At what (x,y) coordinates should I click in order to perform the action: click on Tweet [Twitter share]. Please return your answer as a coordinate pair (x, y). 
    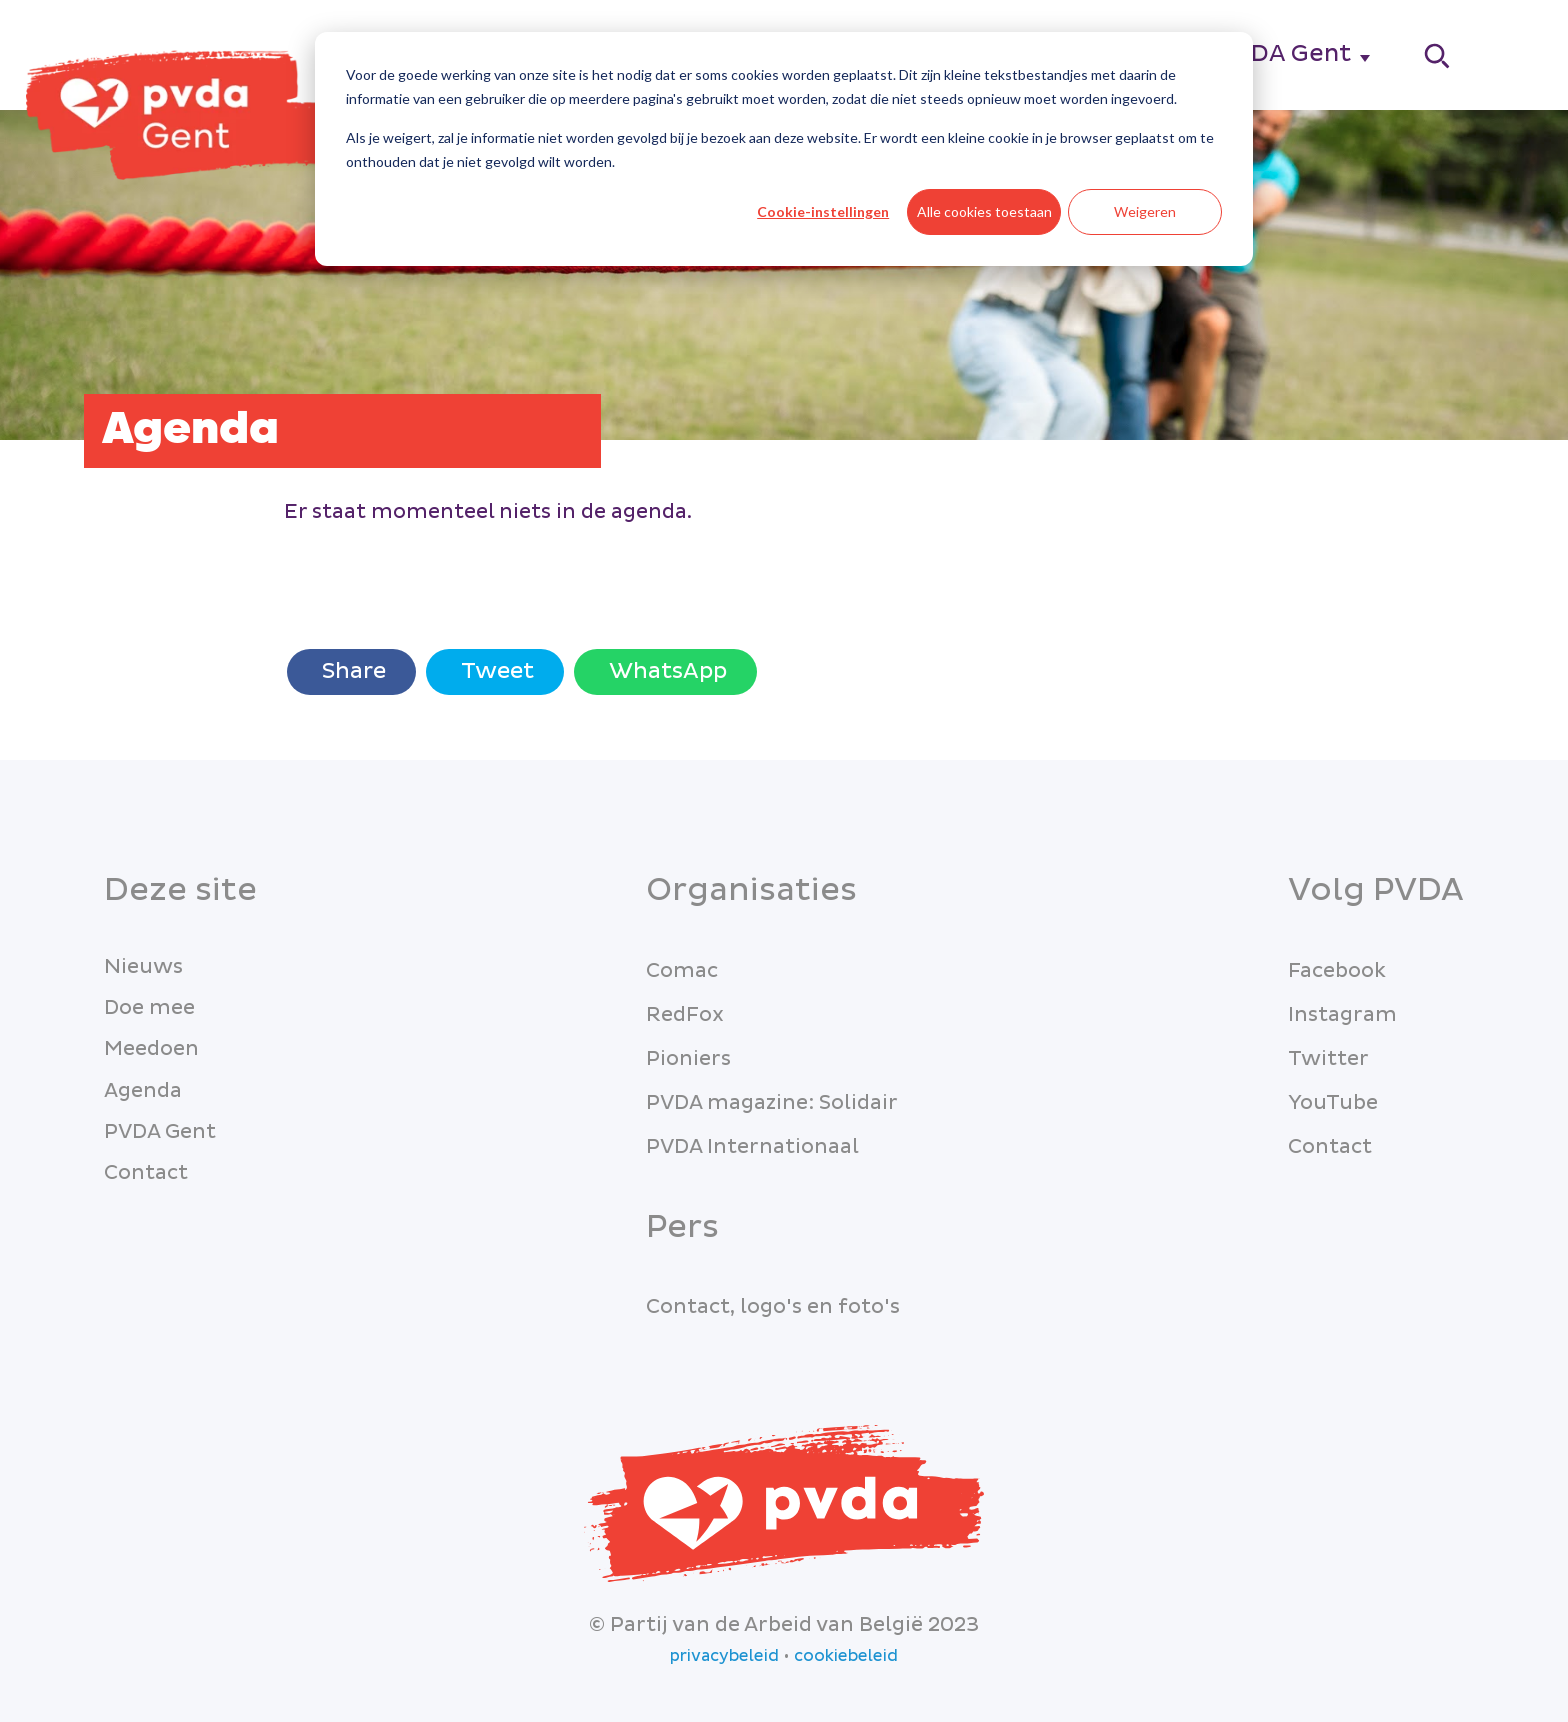
    Looking at the image, I should click on (495, 671).